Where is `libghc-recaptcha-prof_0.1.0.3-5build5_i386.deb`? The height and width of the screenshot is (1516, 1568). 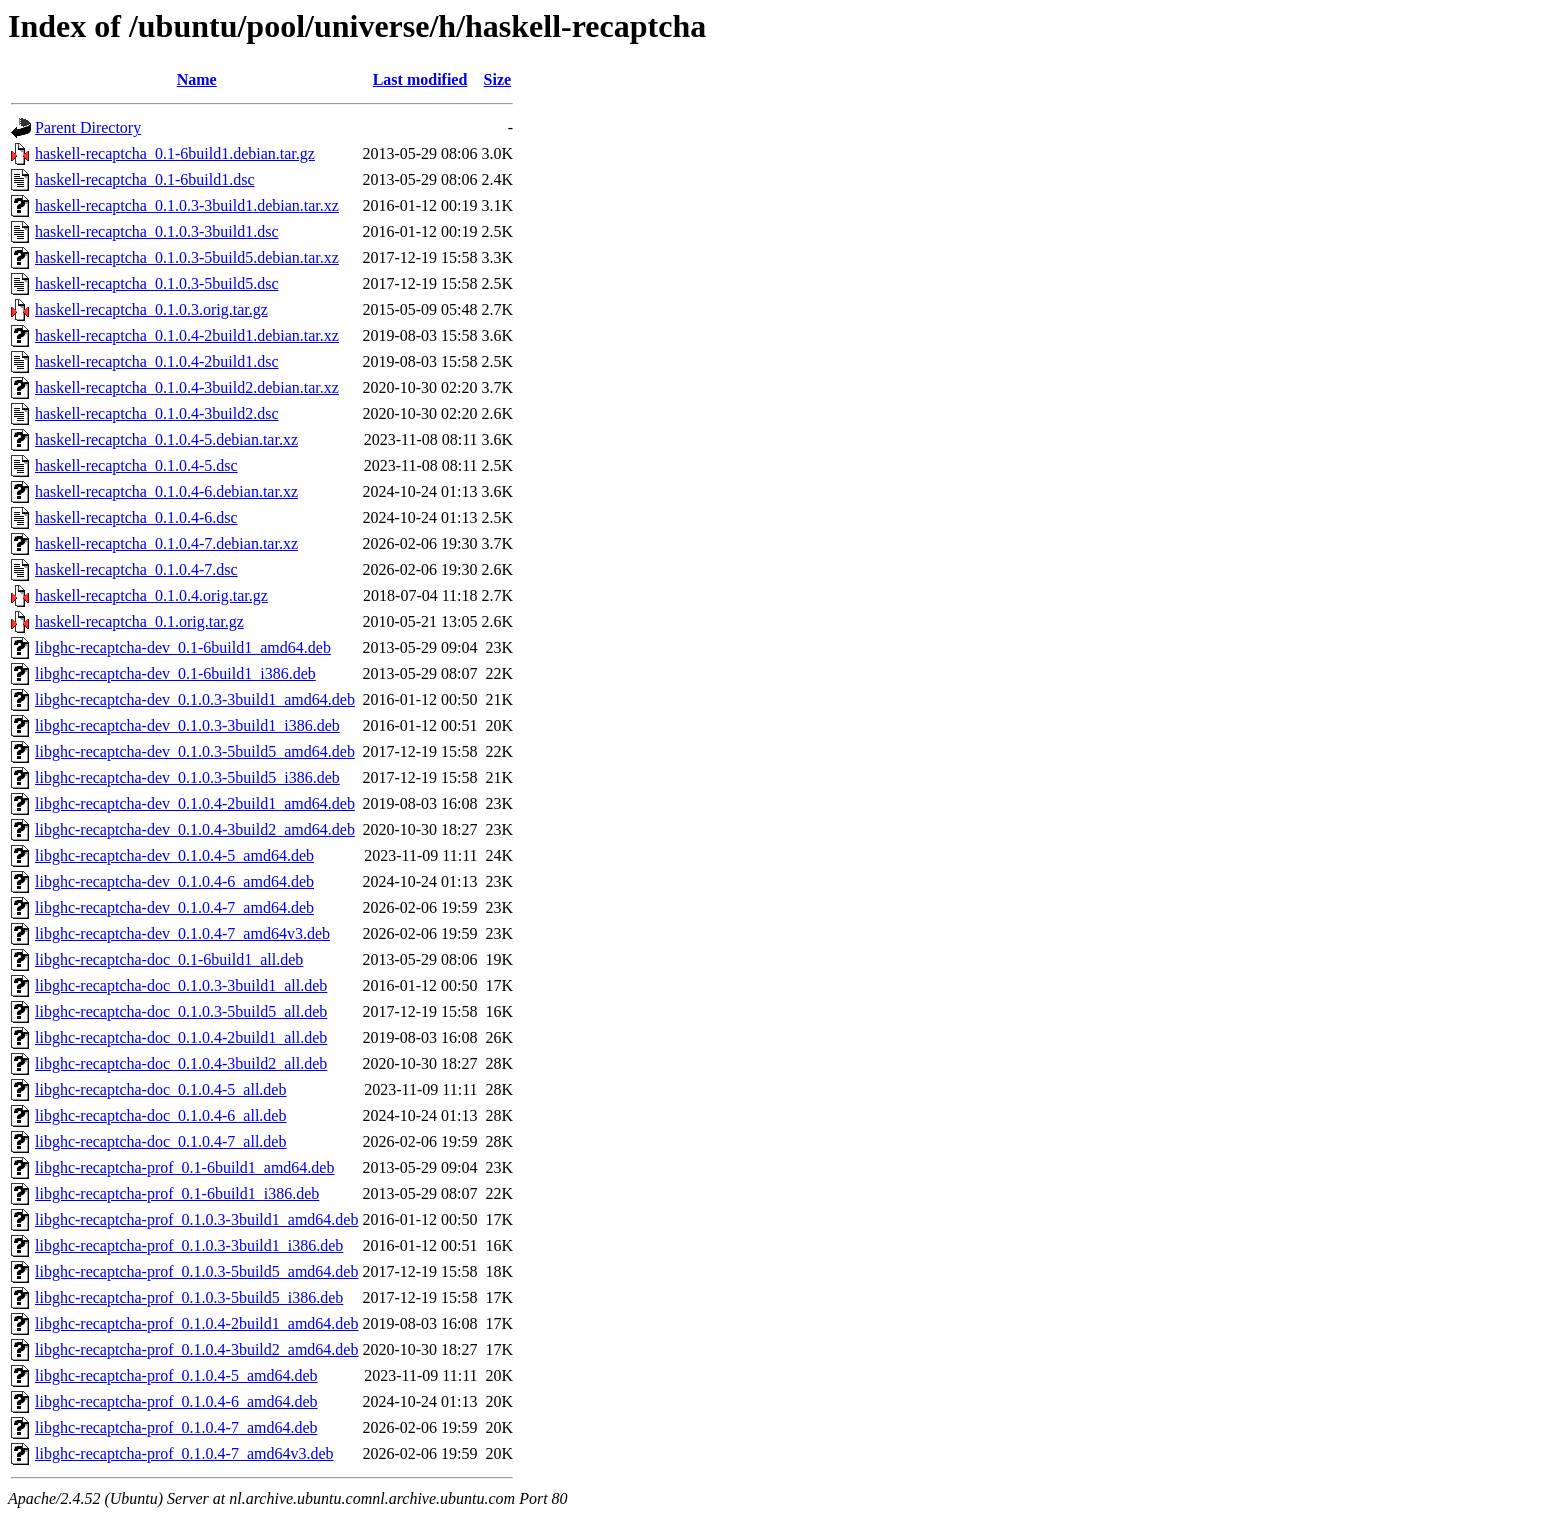 libghc-recaptcha-prof_0.1.0.3-5build5_i386.deb is located at coordinates (189, 1297).